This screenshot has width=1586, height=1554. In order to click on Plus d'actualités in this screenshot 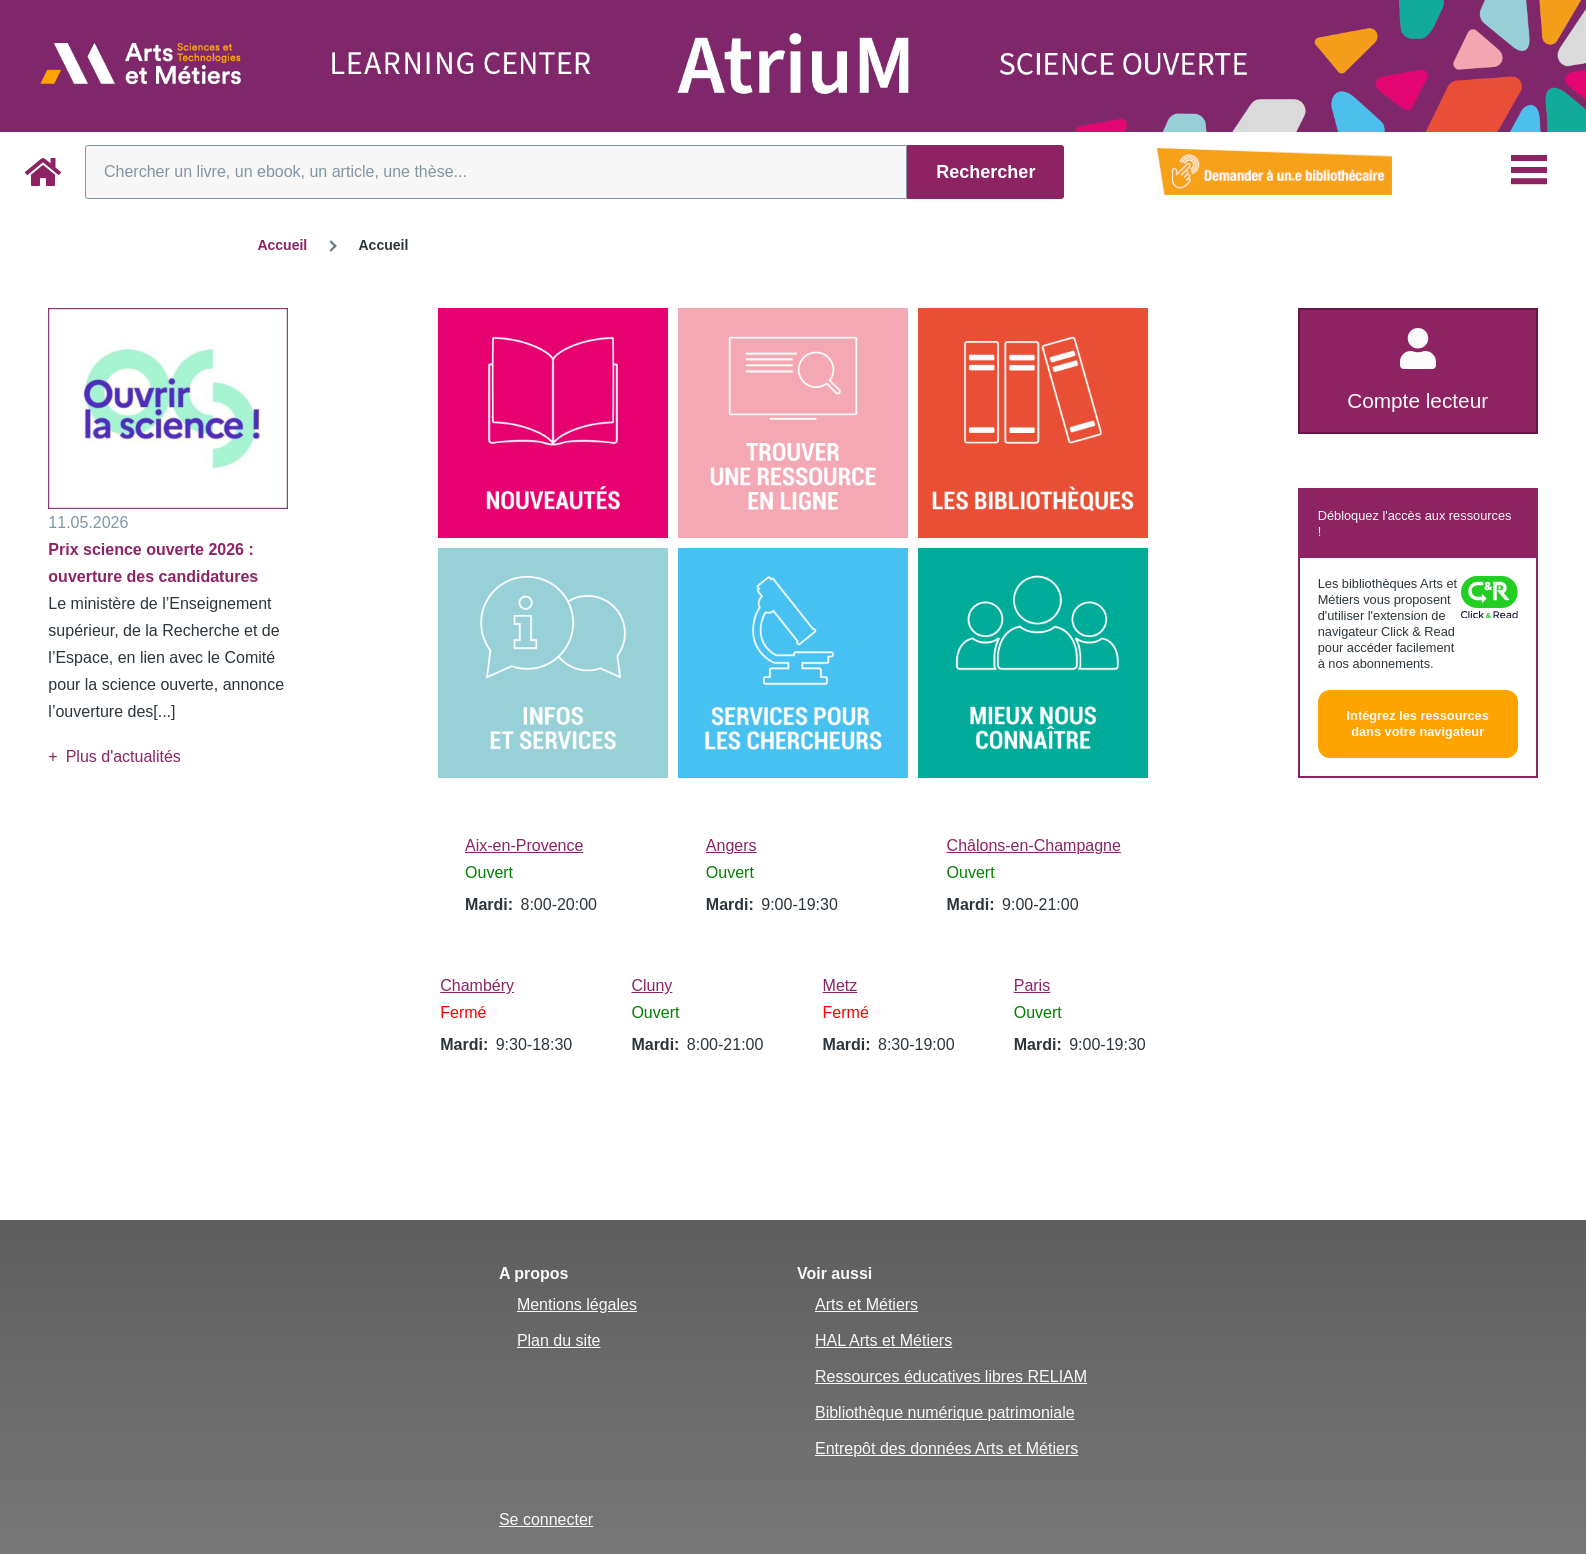, I will do `click(123, 756)`.